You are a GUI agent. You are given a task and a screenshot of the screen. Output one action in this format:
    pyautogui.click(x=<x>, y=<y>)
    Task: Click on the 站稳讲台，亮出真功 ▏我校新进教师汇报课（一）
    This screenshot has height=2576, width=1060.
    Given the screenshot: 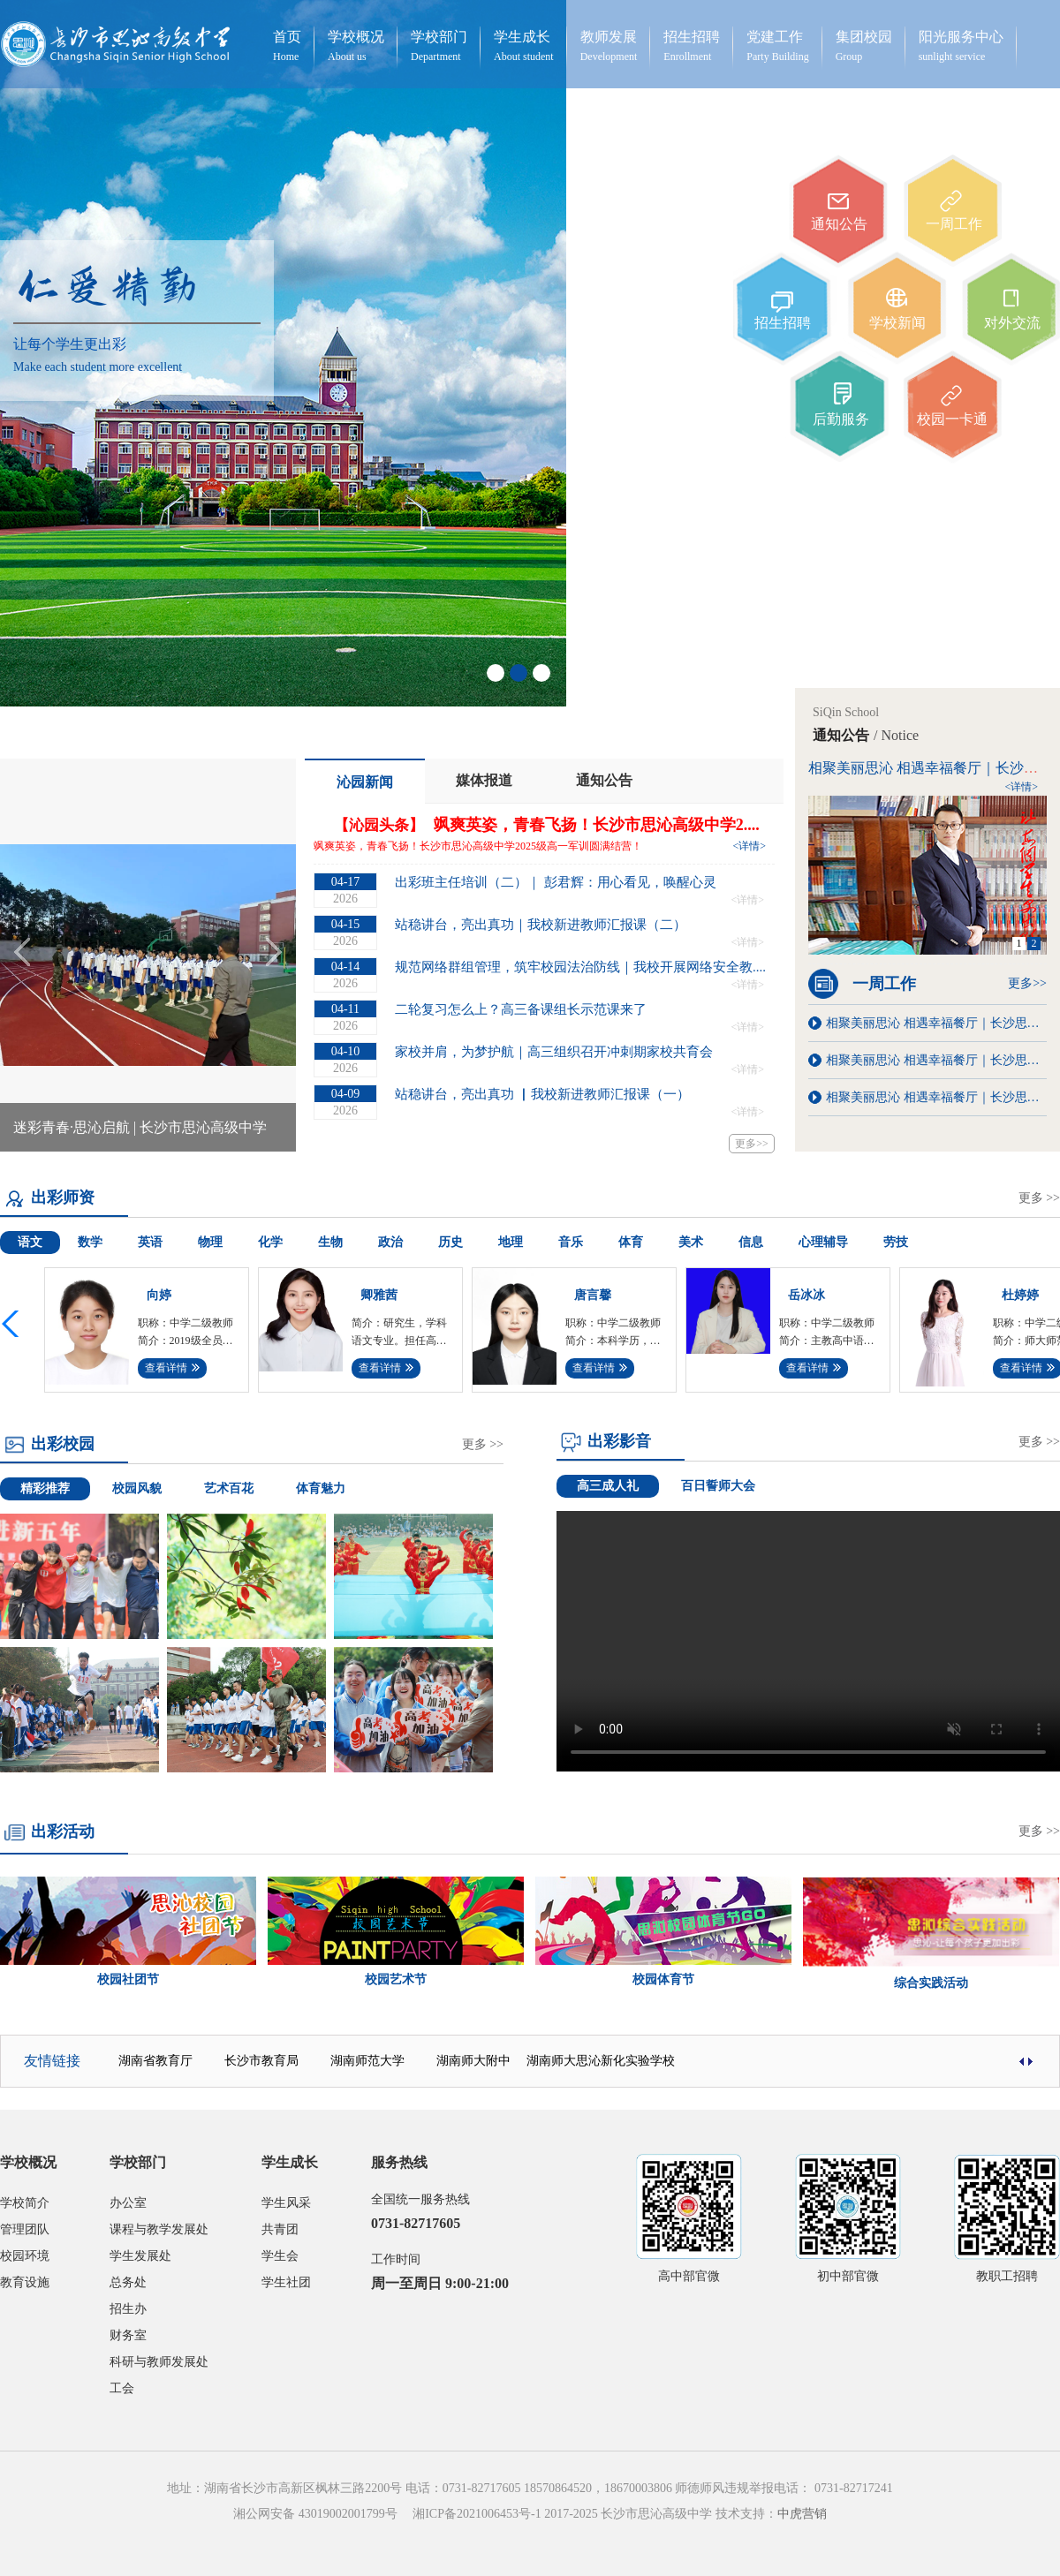 What is the action you would take?
    pyautogui.click(x=542, y=1094)
    